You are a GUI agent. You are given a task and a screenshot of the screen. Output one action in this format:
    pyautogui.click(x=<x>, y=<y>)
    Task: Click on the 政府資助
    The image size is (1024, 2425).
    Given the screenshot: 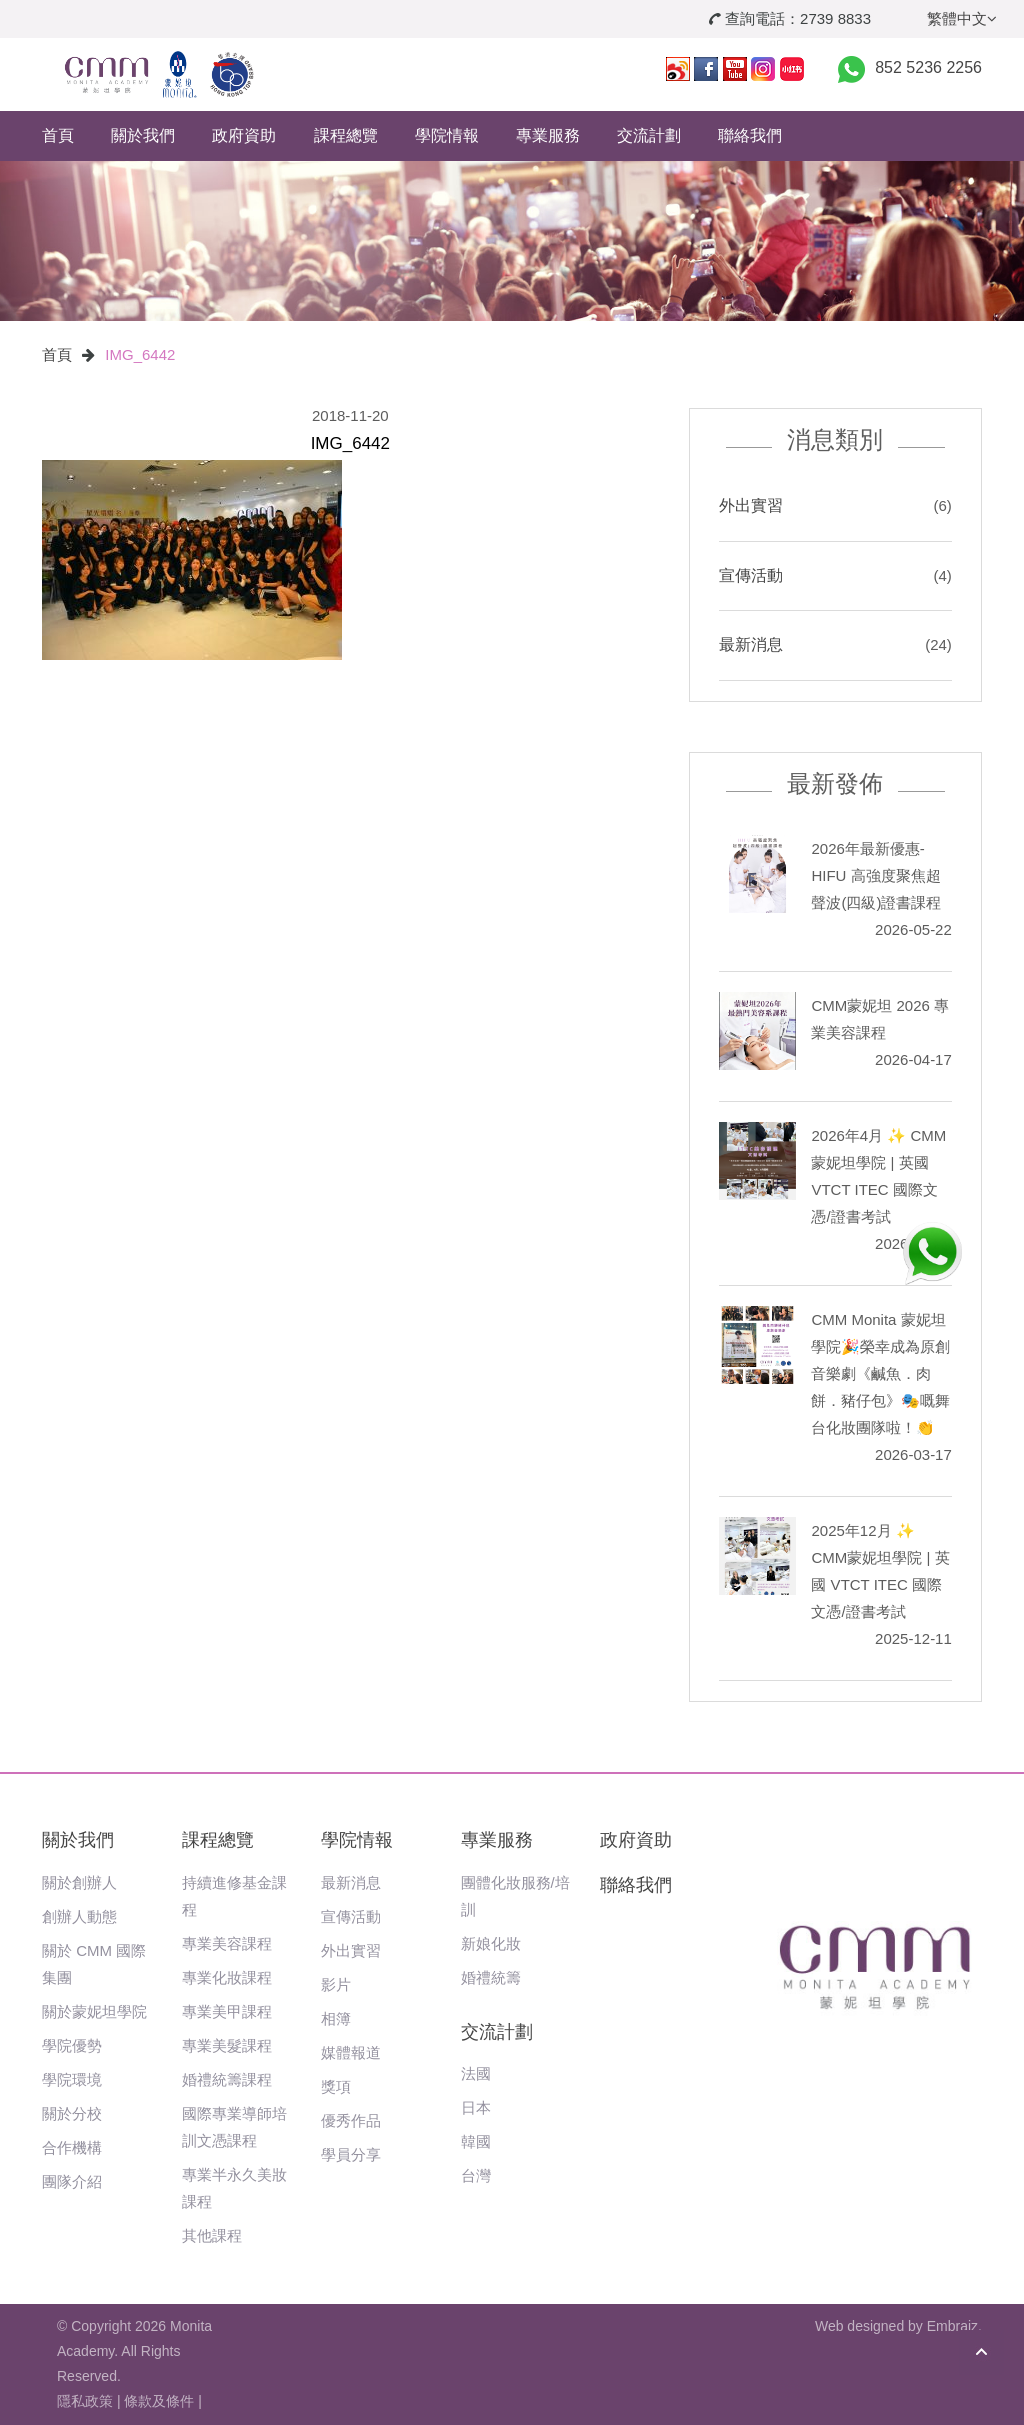 What is the action you would take?
    pyautogui.click(x=244, y=135)
    